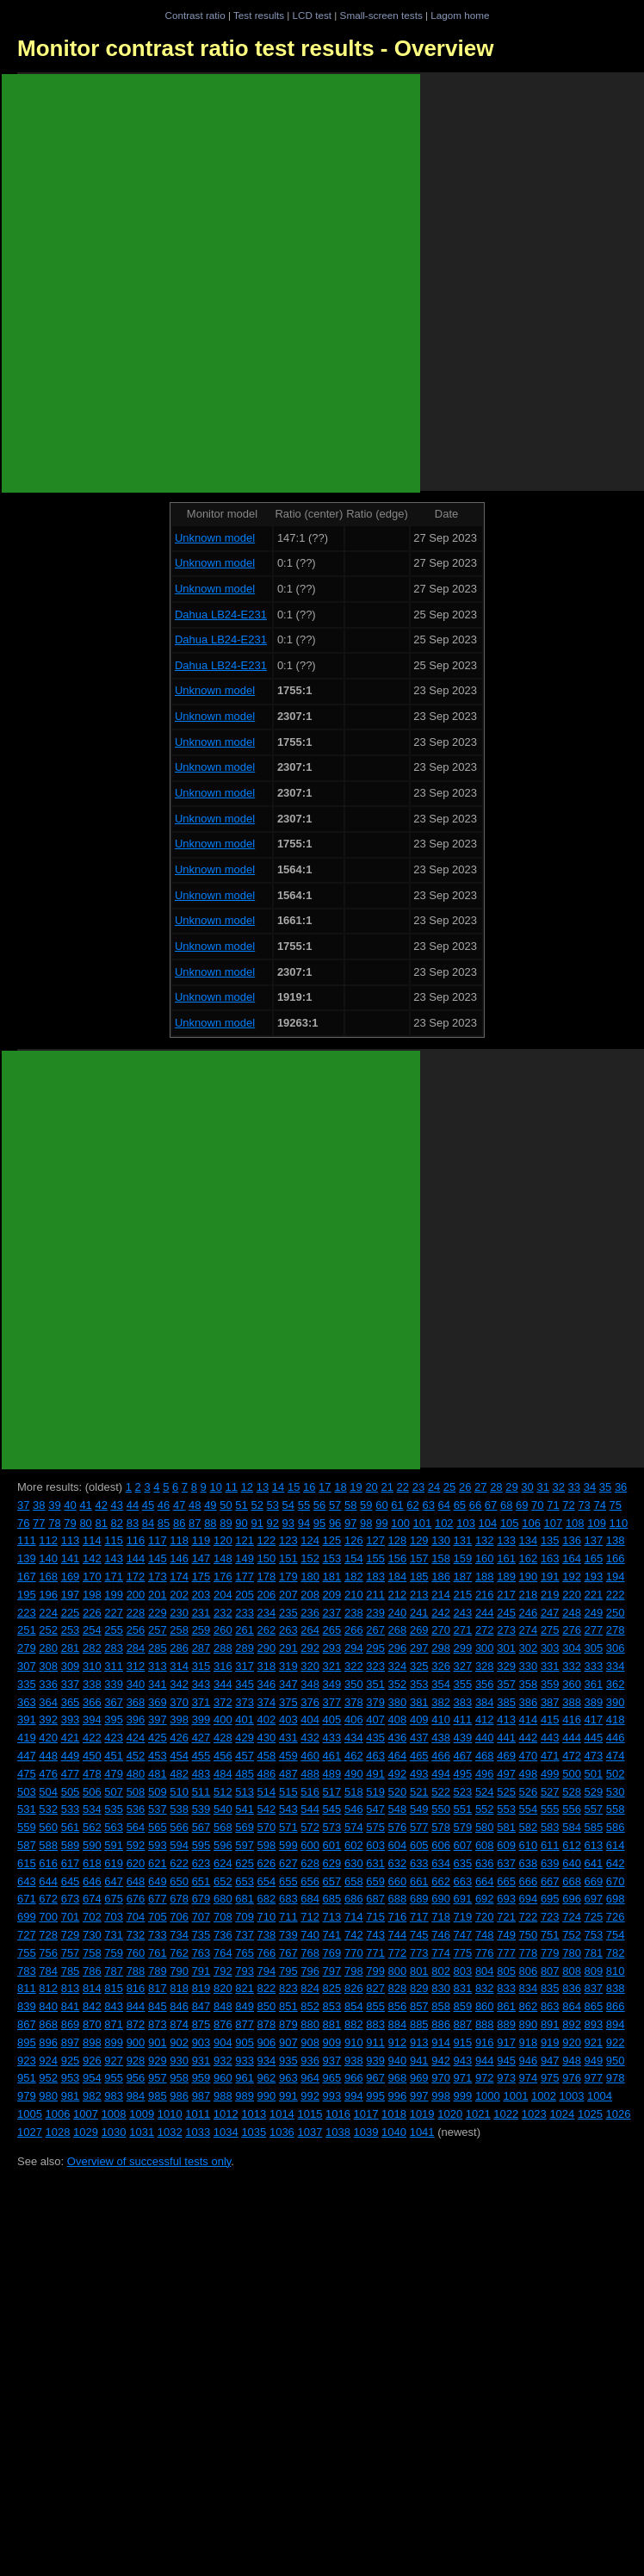 The height and width of the screenshot is (2576, 644). Describe the element at coordinates (463, 1773) in the screenshot. I see `495` at that location.